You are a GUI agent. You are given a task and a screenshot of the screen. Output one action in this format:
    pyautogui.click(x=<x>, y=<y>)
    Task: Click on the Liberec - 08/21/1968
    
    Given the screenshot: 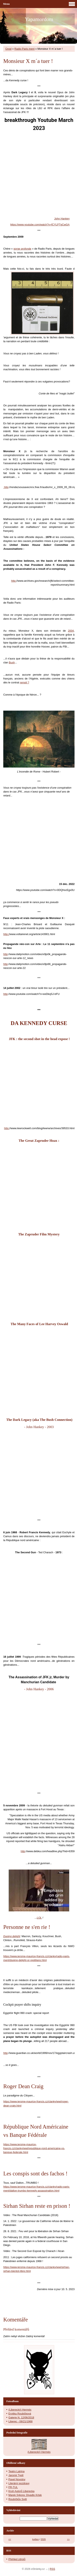 What is the action you would take?
    pyautogui.click(x=20, y=2421)
    